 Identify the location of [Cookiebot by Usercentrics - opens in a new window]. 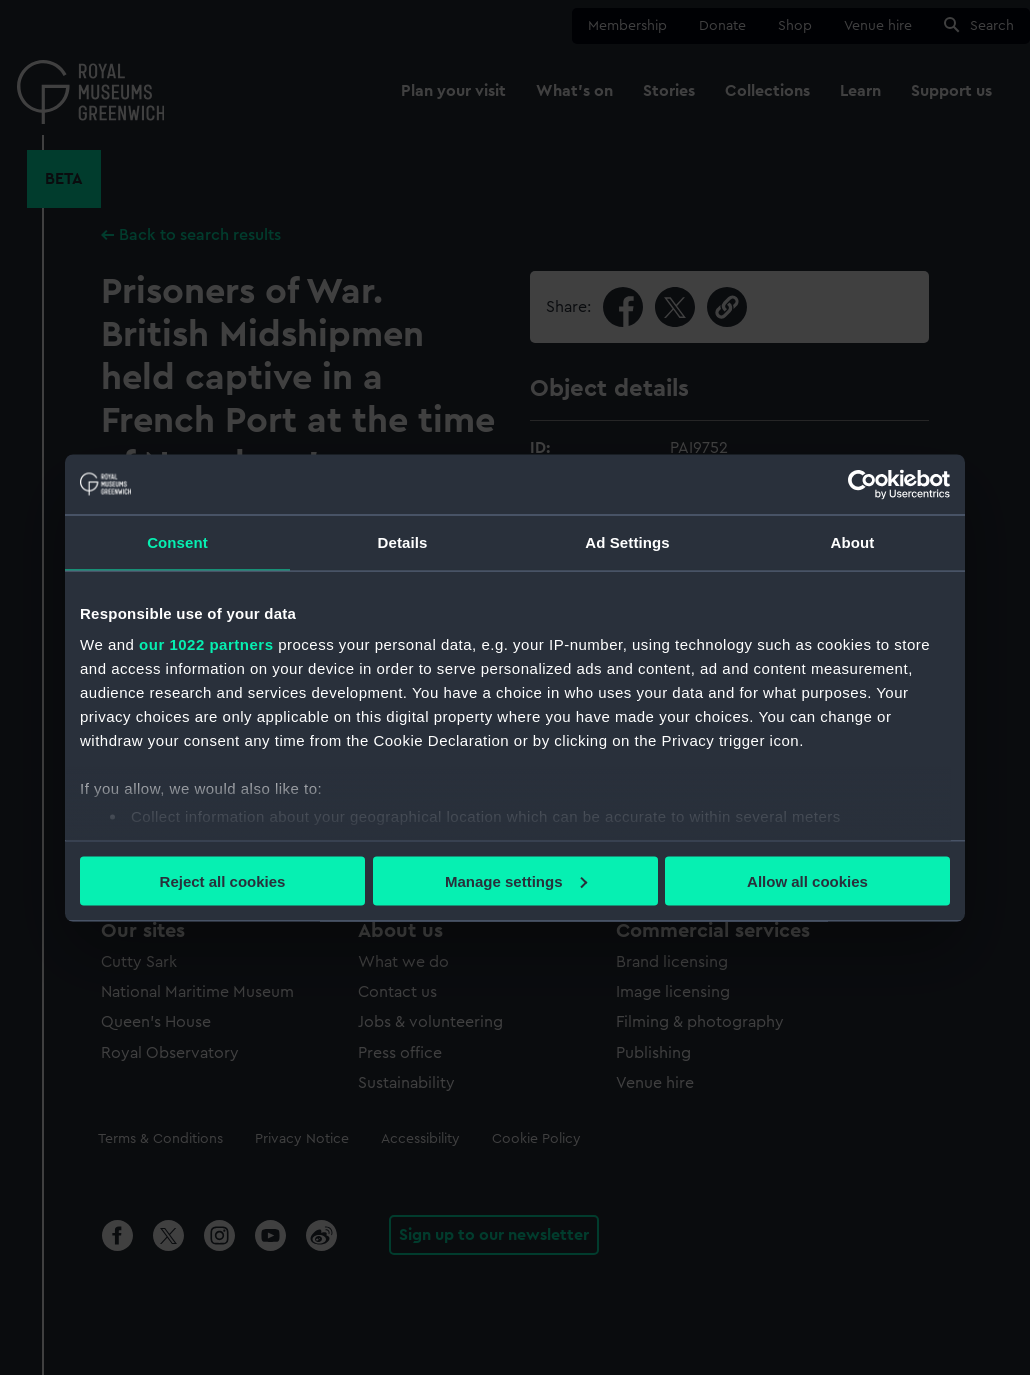
(862, 484).